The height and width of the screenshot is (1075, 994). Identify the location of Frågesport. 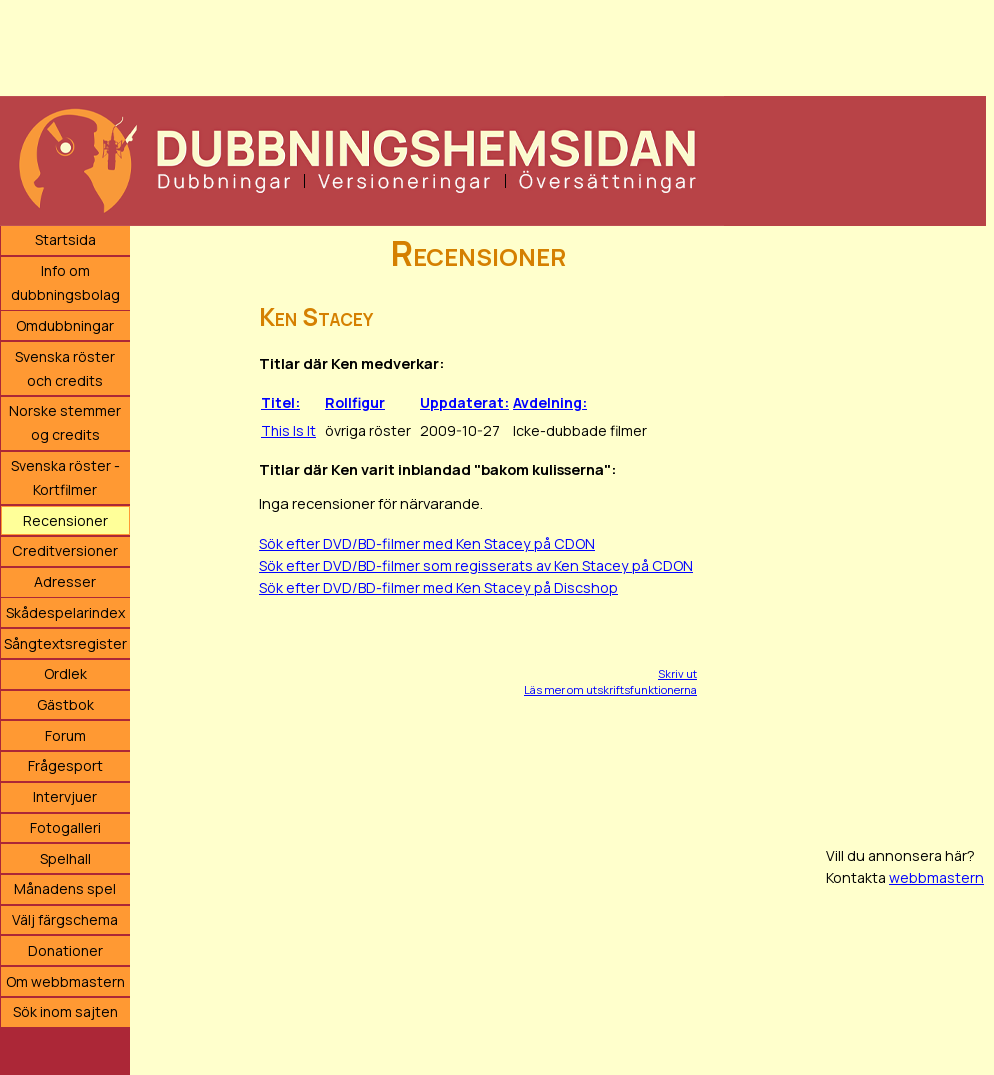
(65, 765).